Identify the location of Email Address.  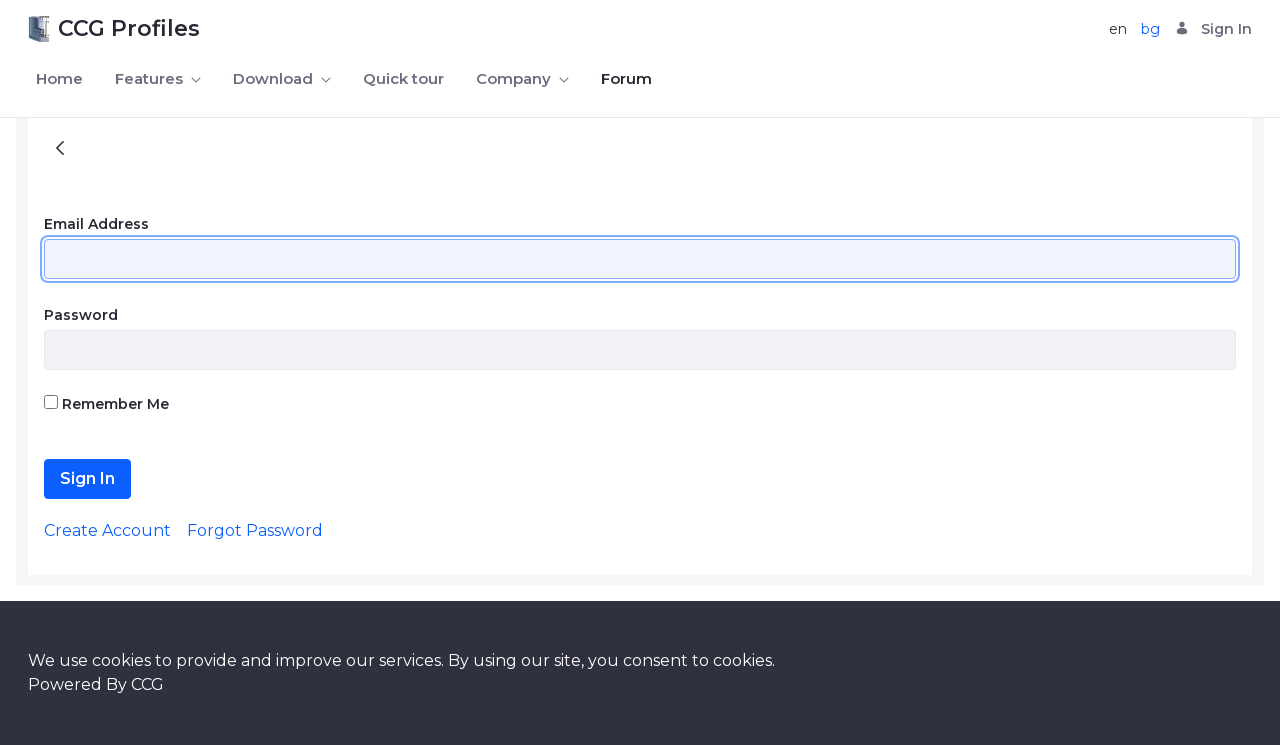
(96, 224).